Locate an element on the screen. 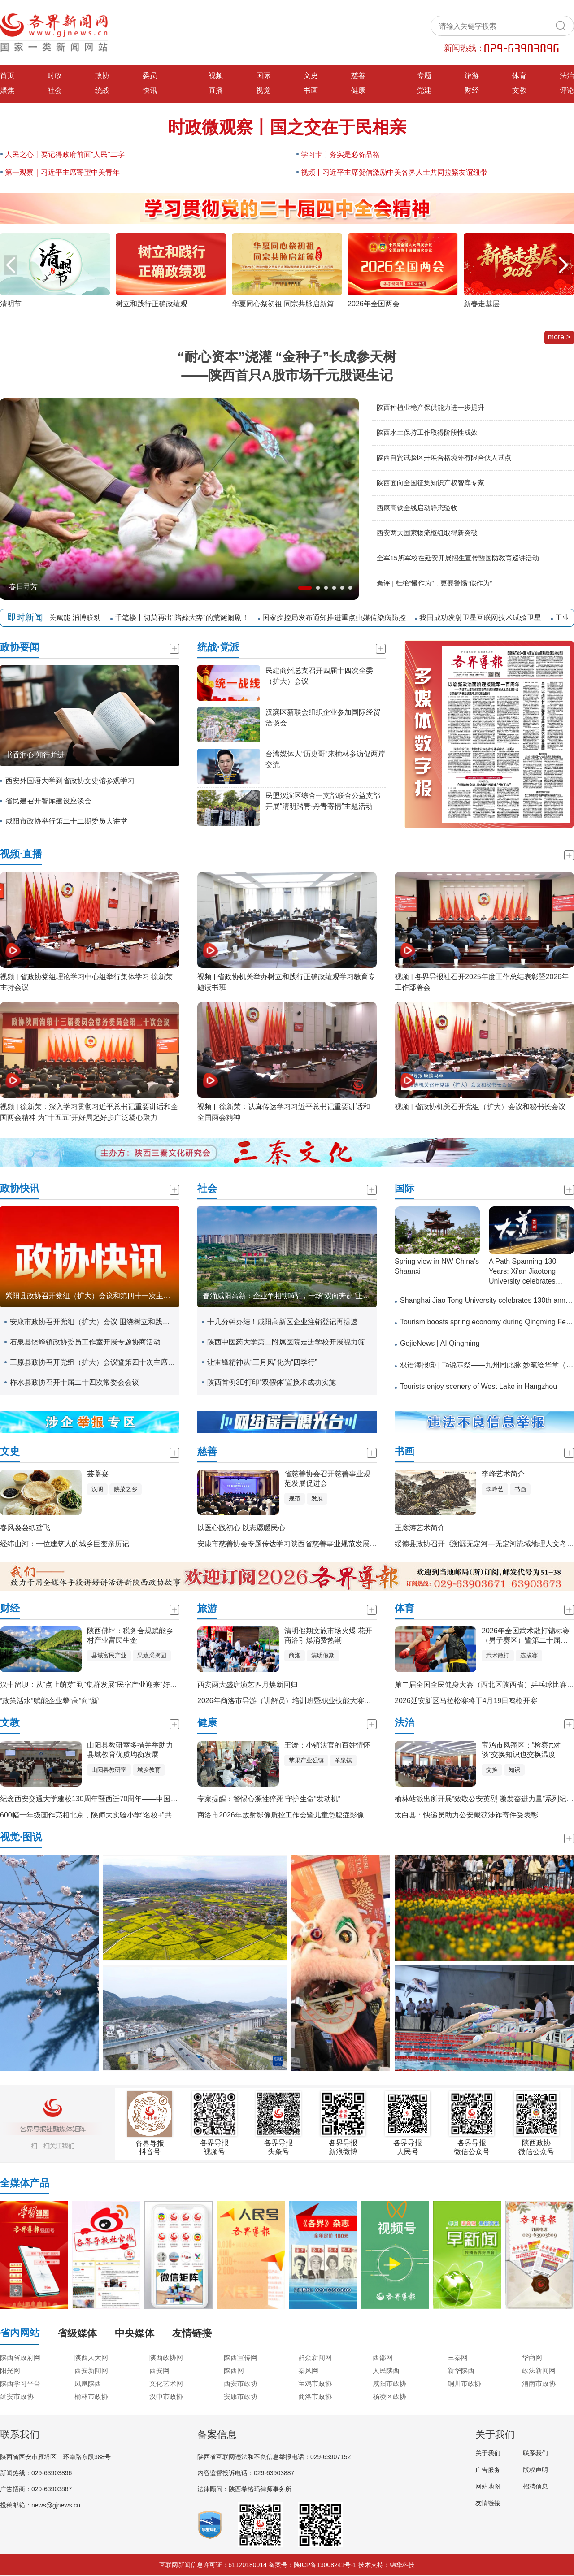 Image resolution: width=574 pixels, height=2576 pixels. 榆林市政协 is located at coordinates (91, 2396).